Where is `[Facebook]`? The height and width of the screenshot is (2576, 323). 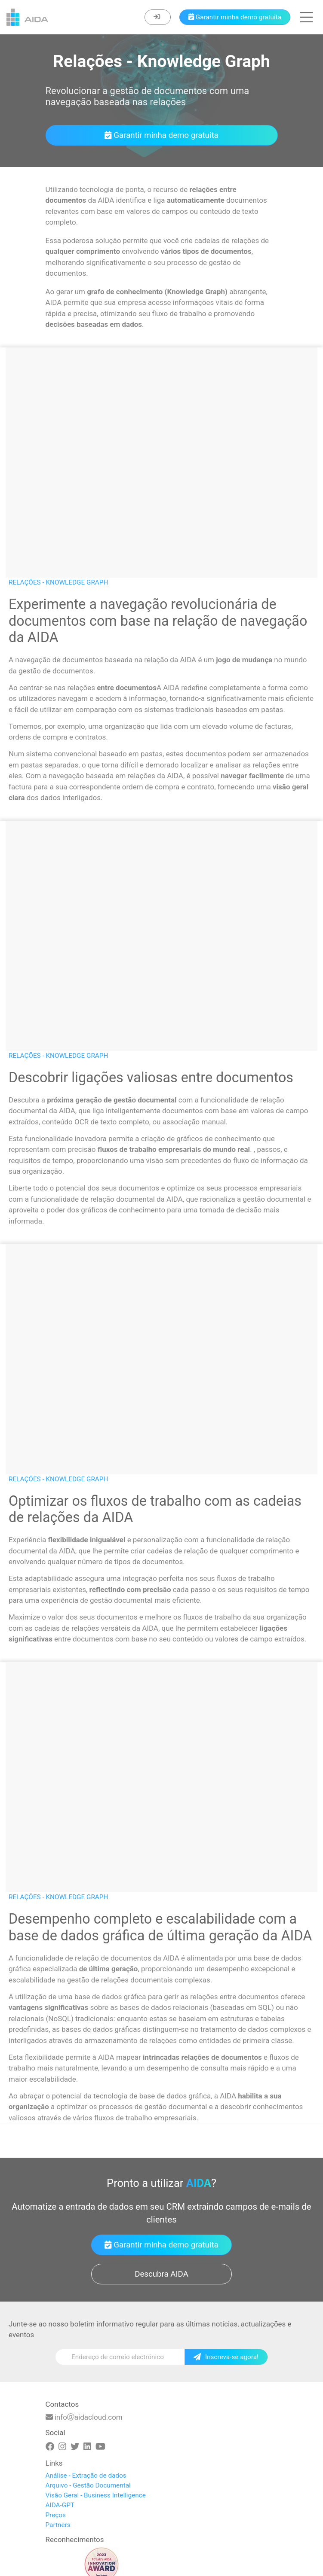 [Facebook] is located at coordinates (50, 2447).